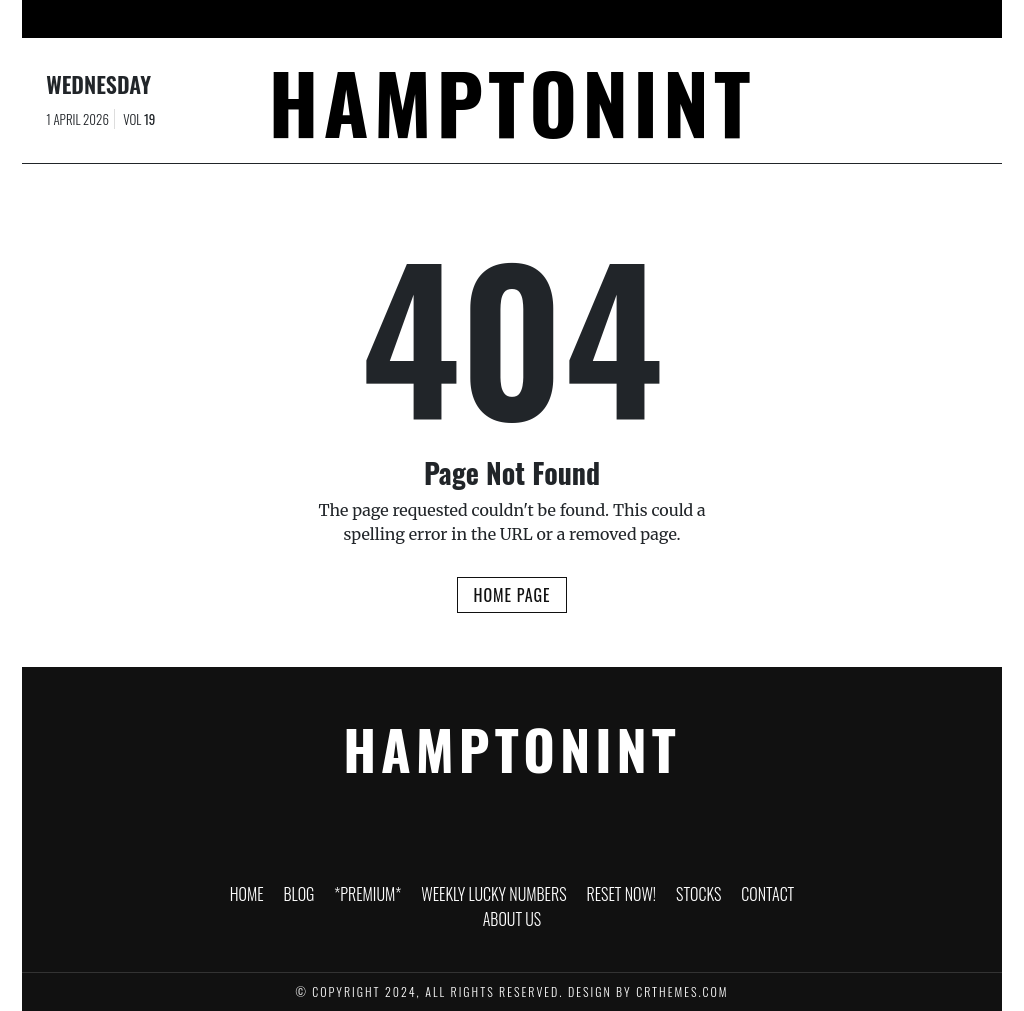 The width and height of the screenshot is (1024, 1011). What do you see at coordinates (186, 19) in the screenshot?
I see `HOME` at bounding box center [186, 19].